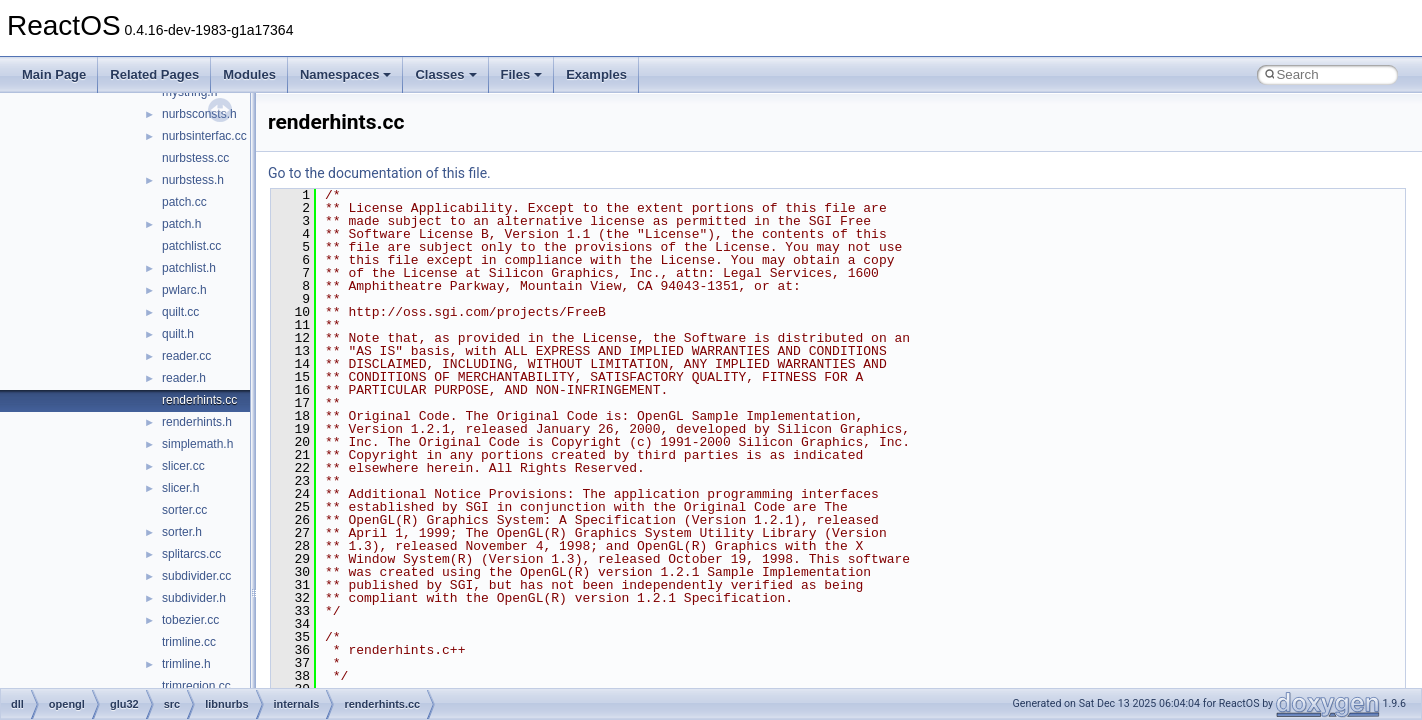  I want to click on Go to the documentation of this file., so click(379, 173).